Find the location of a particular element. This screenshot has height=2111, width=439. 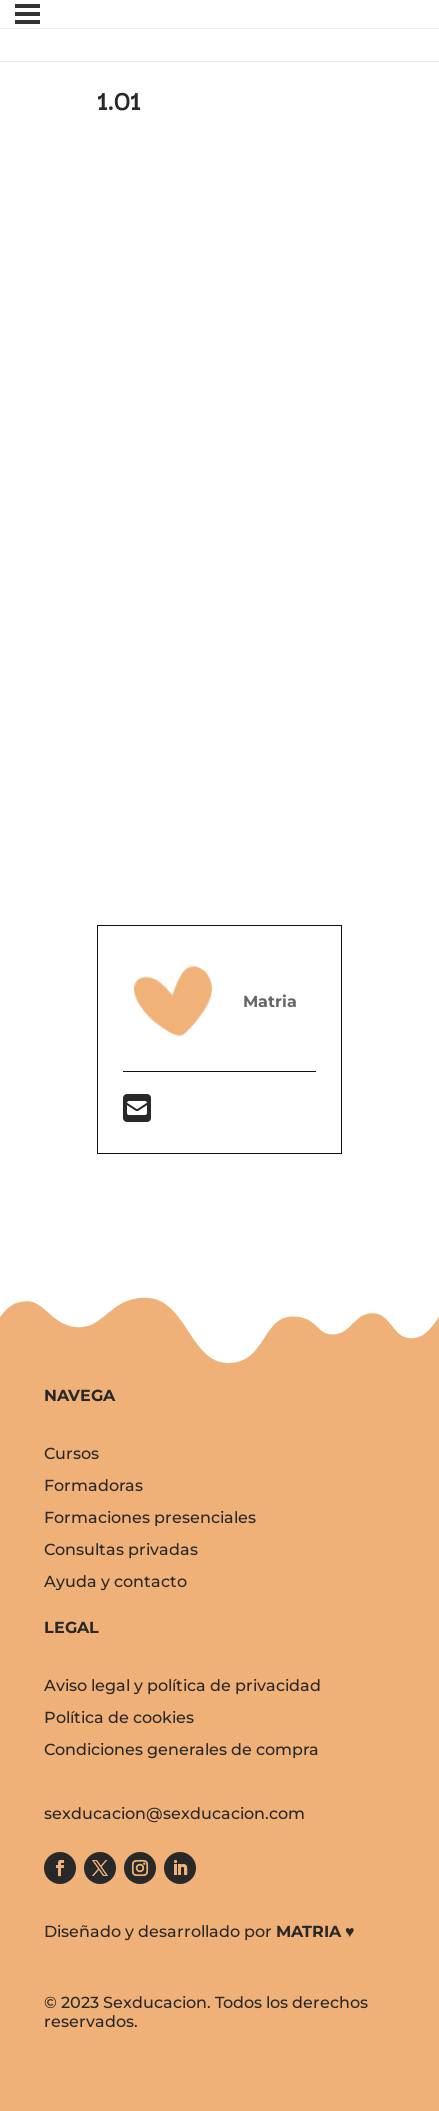

Política de cookies is located at coordinates (119, 1717).